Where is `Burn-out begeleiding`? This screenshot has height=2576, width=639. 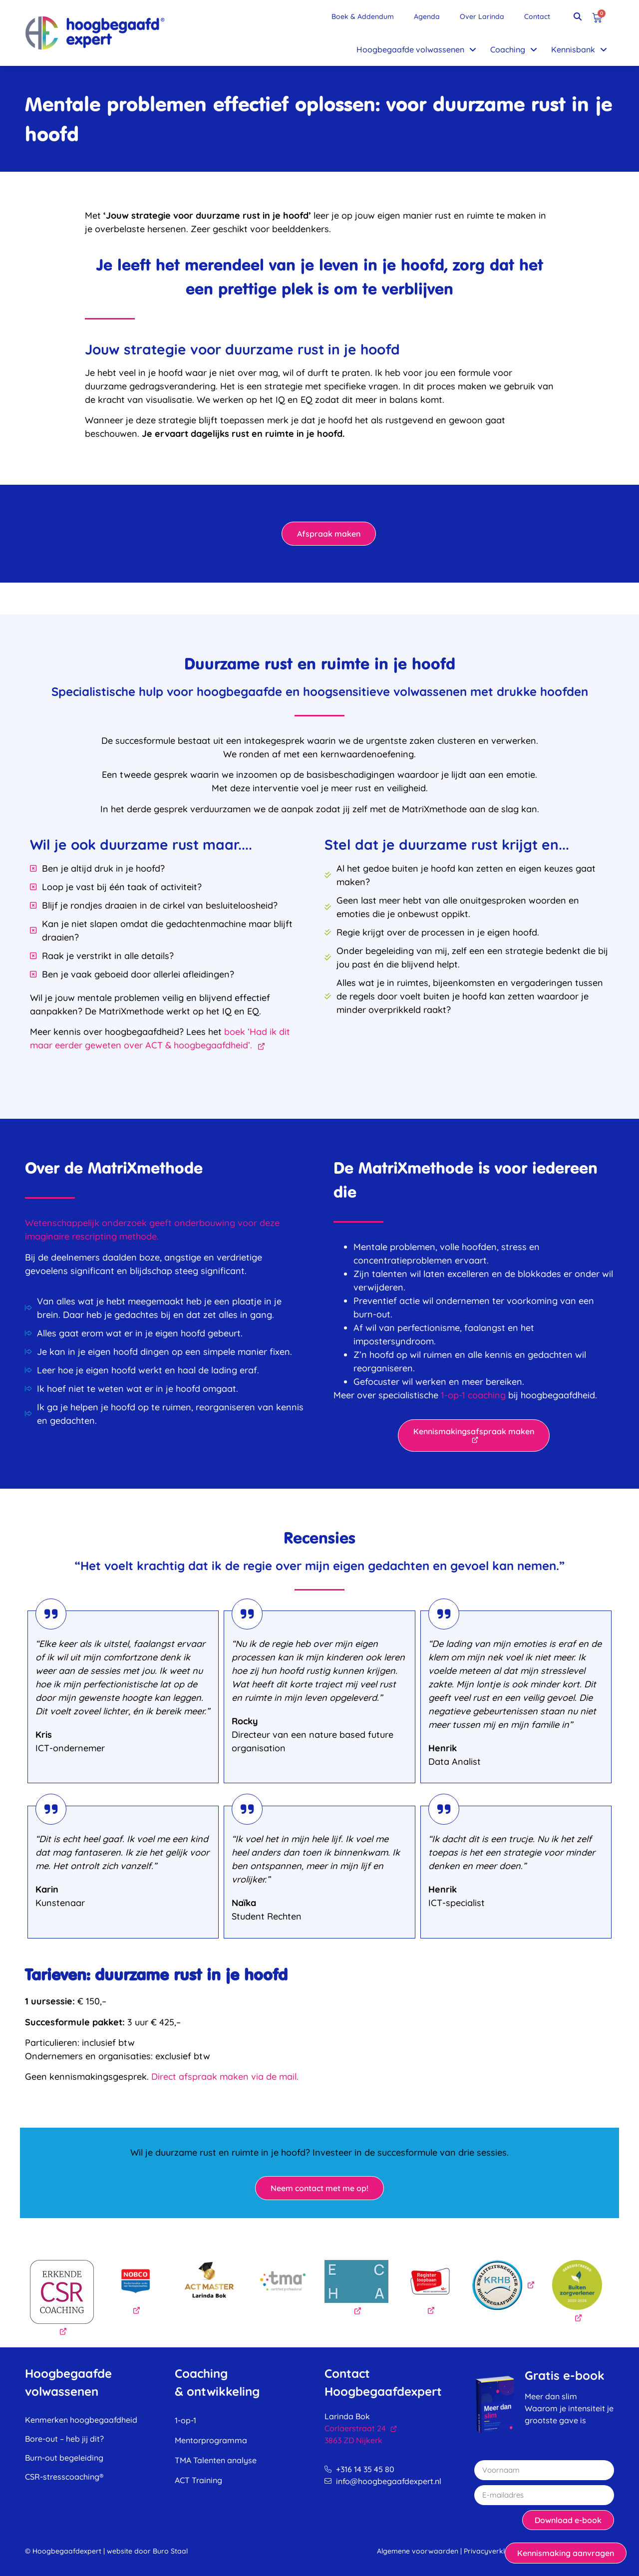
Burn-out begeleiding is located at coordinates (64, 2458).